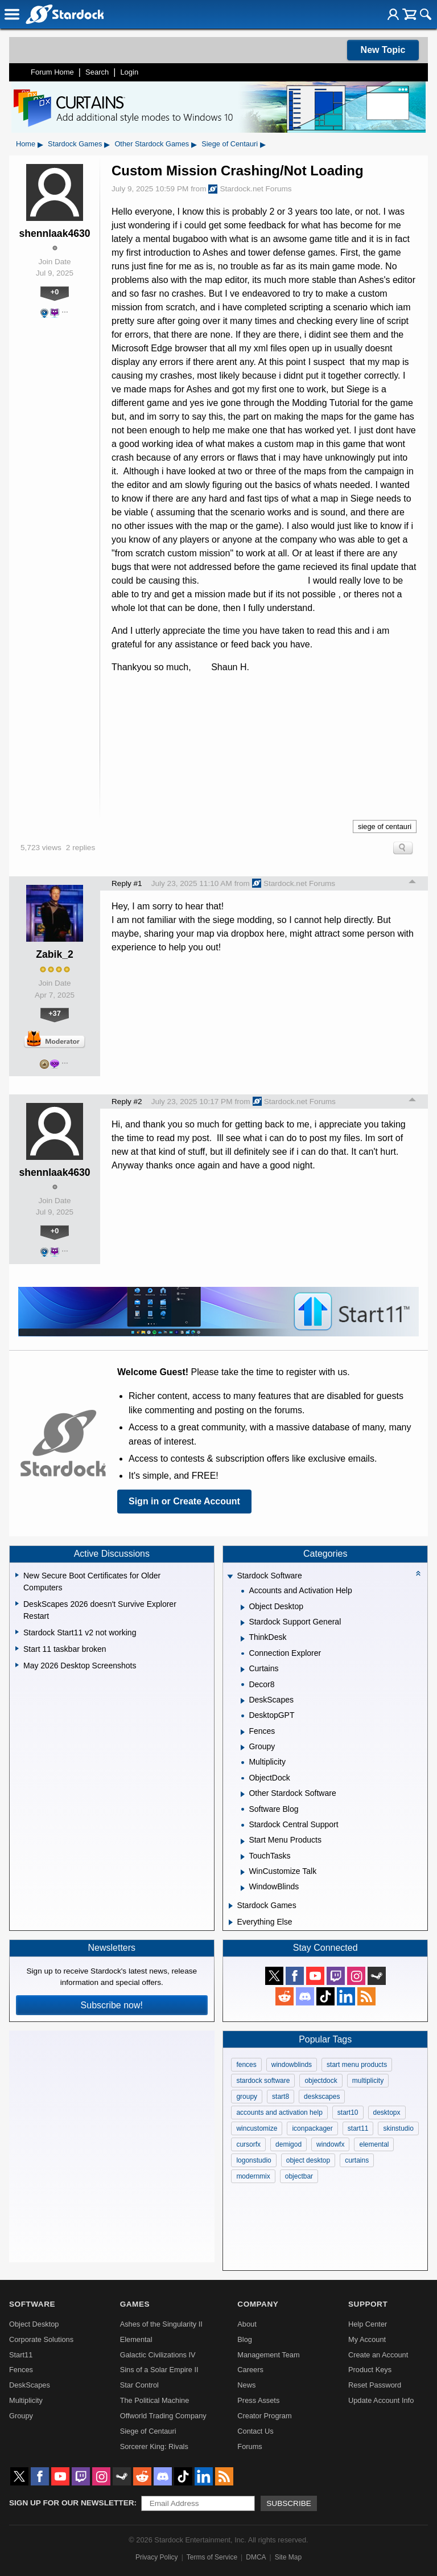  I want to click on multiplicity, so click(368, 2081).